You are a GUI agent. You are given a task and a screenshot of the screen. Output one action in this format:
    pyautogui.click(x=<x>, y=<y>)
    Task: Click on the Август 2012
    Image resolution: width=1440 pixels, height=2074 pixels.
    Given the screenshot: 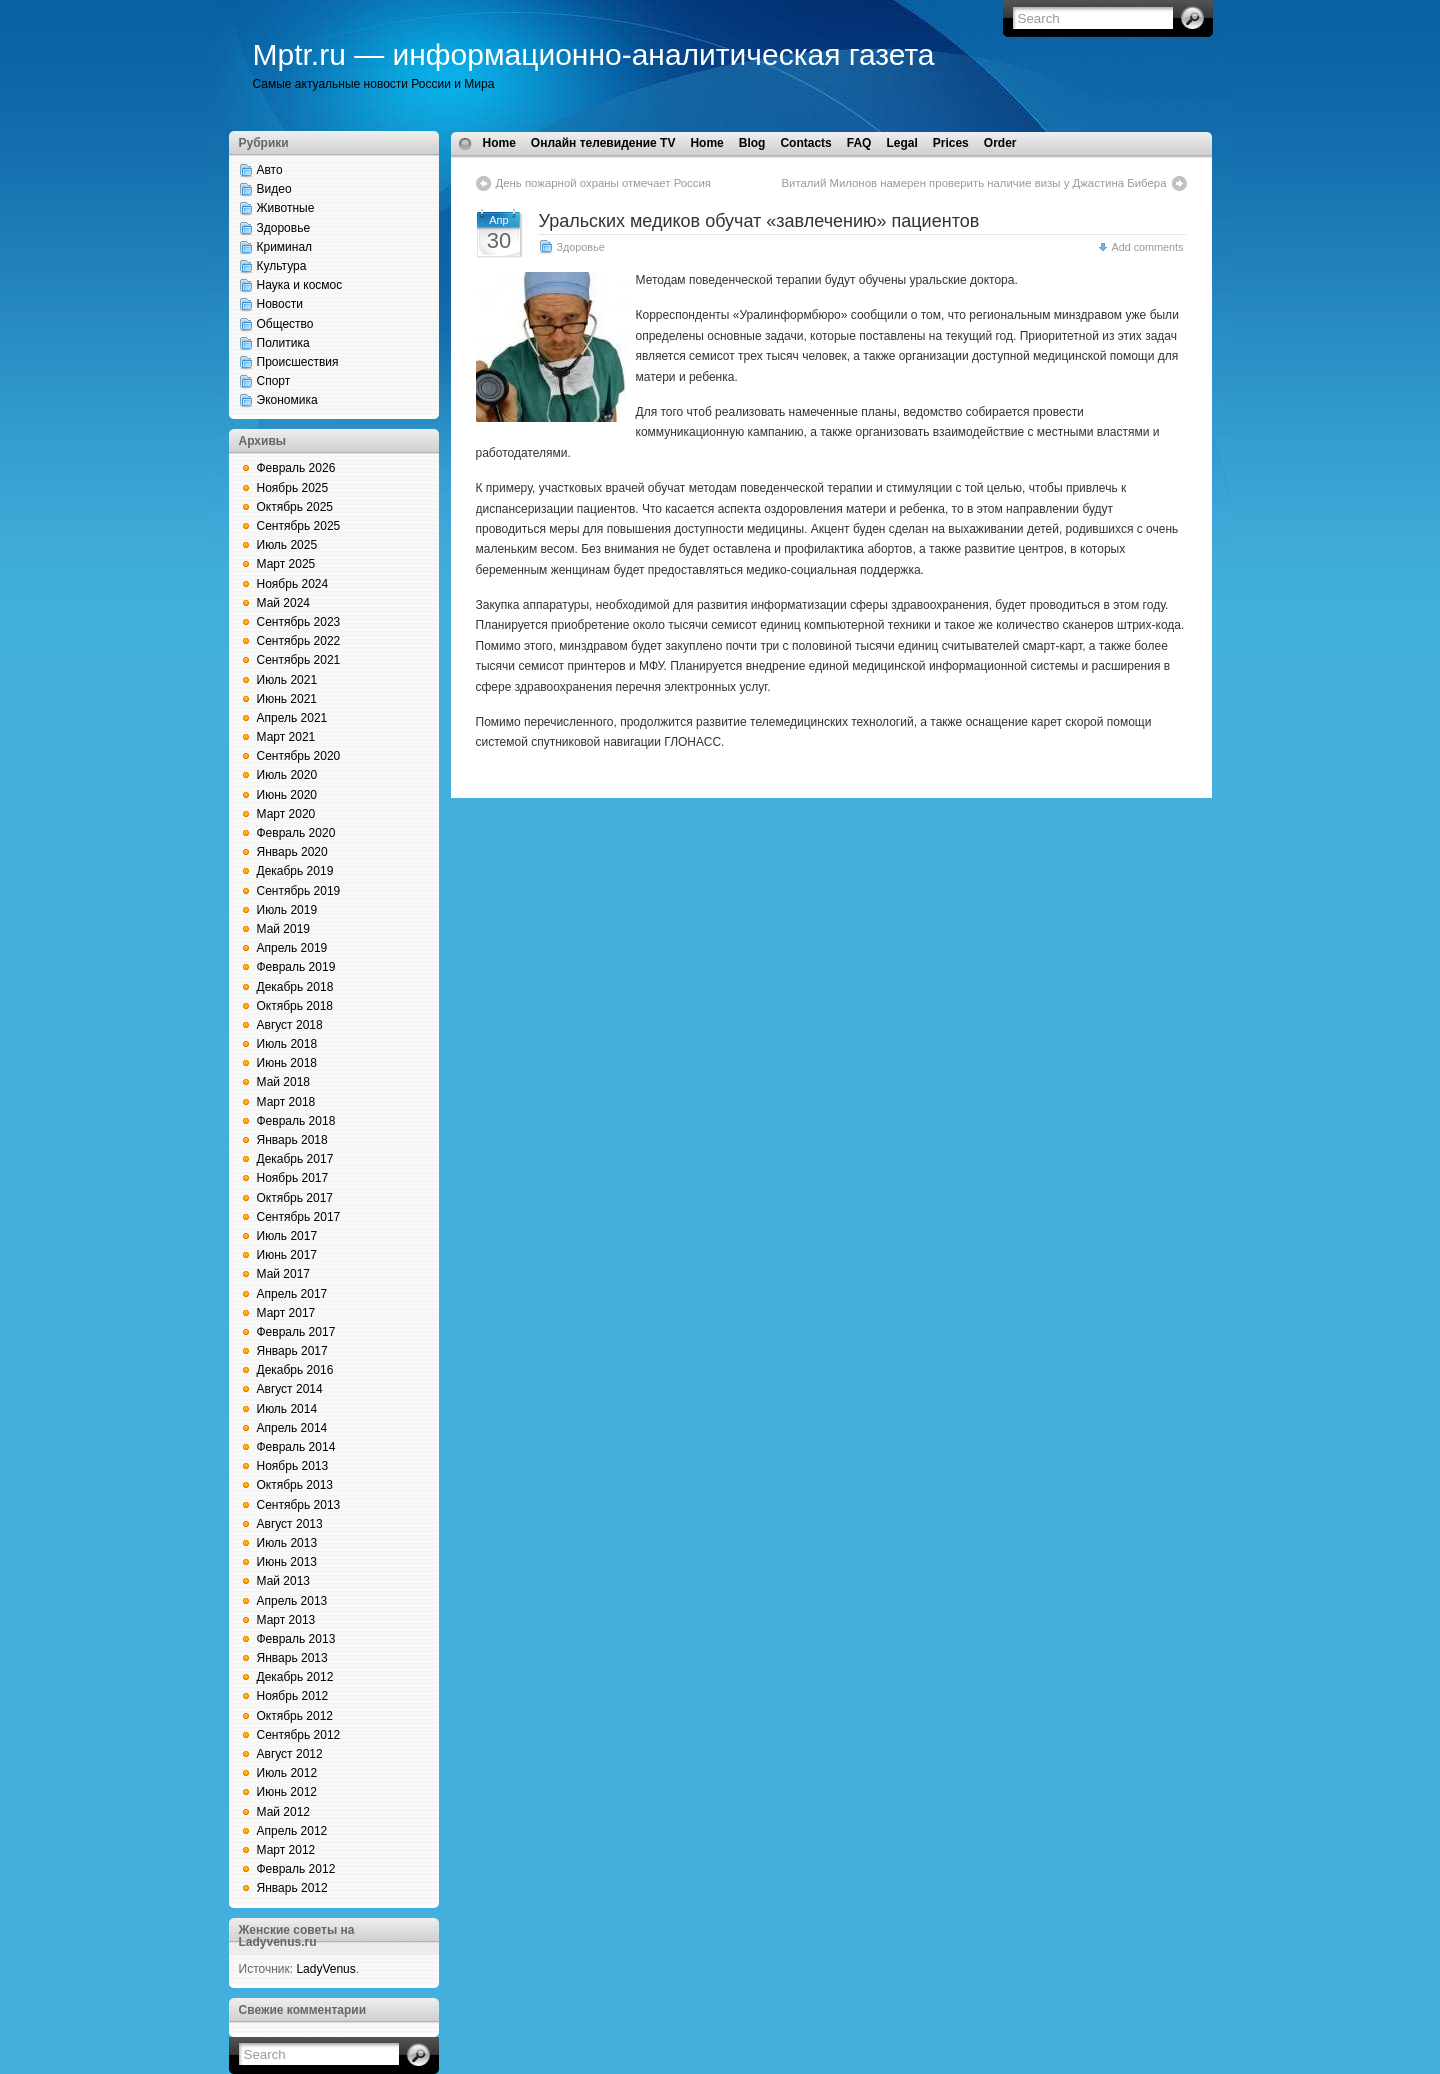 What is the action you would take?
    pyautogui.click(x=290, y=1754)
    